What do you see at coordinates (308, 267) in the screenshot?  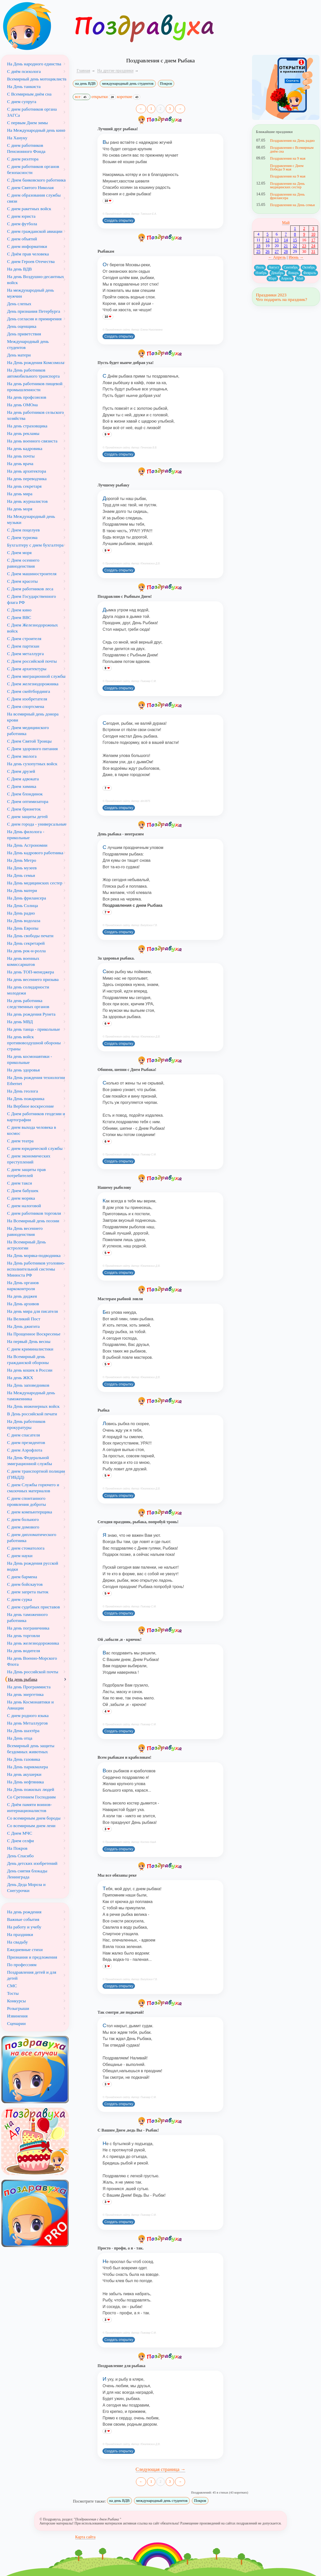 I see `Октябрь` at bounding box center [308, 267].